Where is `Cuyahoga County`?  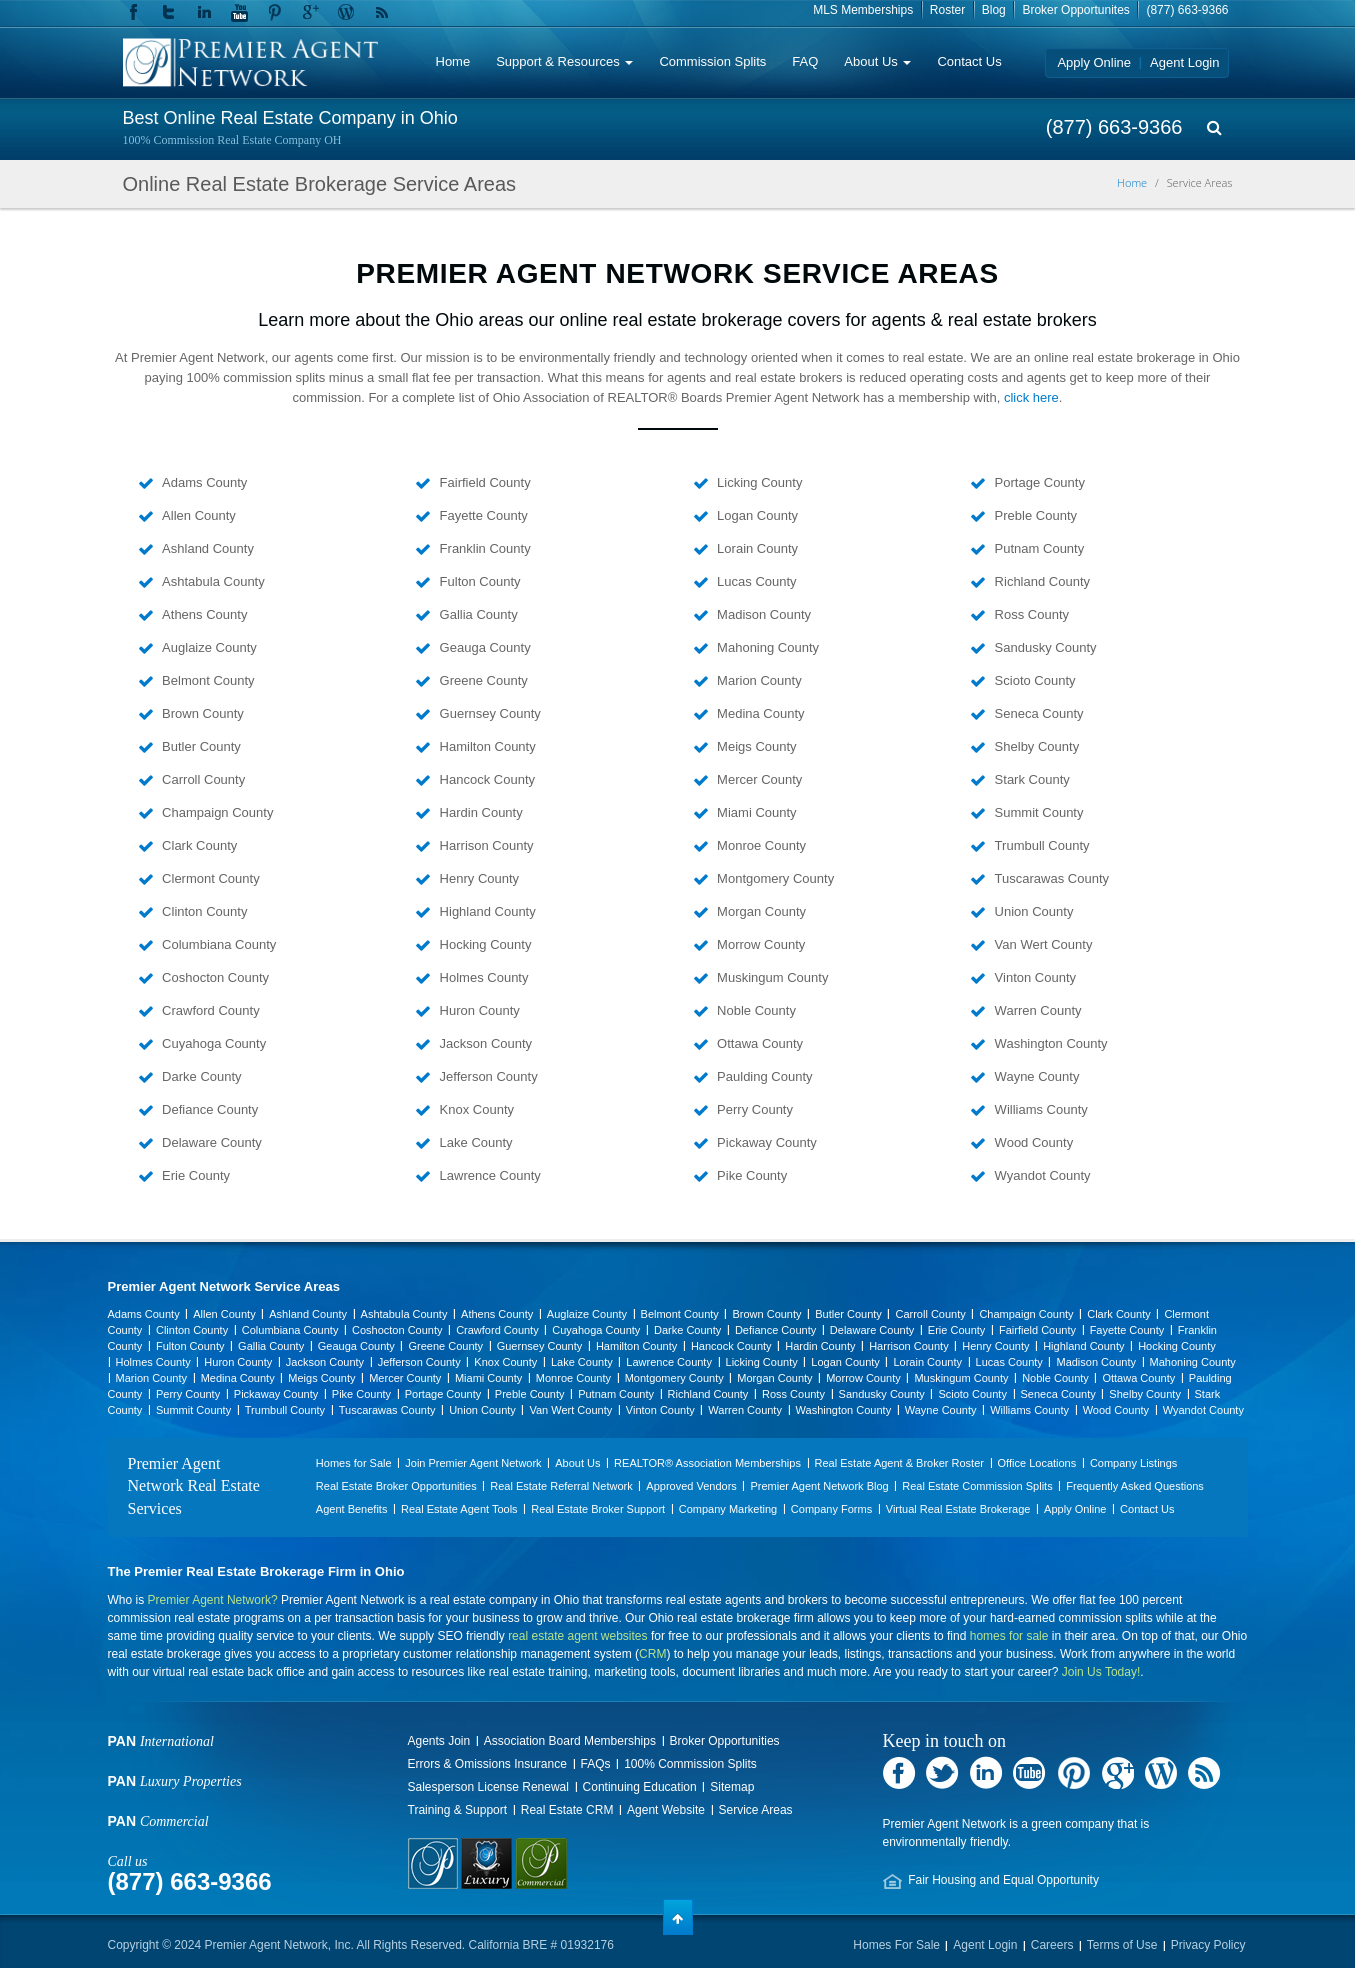 Cuyahoga County is located at coordinates (213, 1043).